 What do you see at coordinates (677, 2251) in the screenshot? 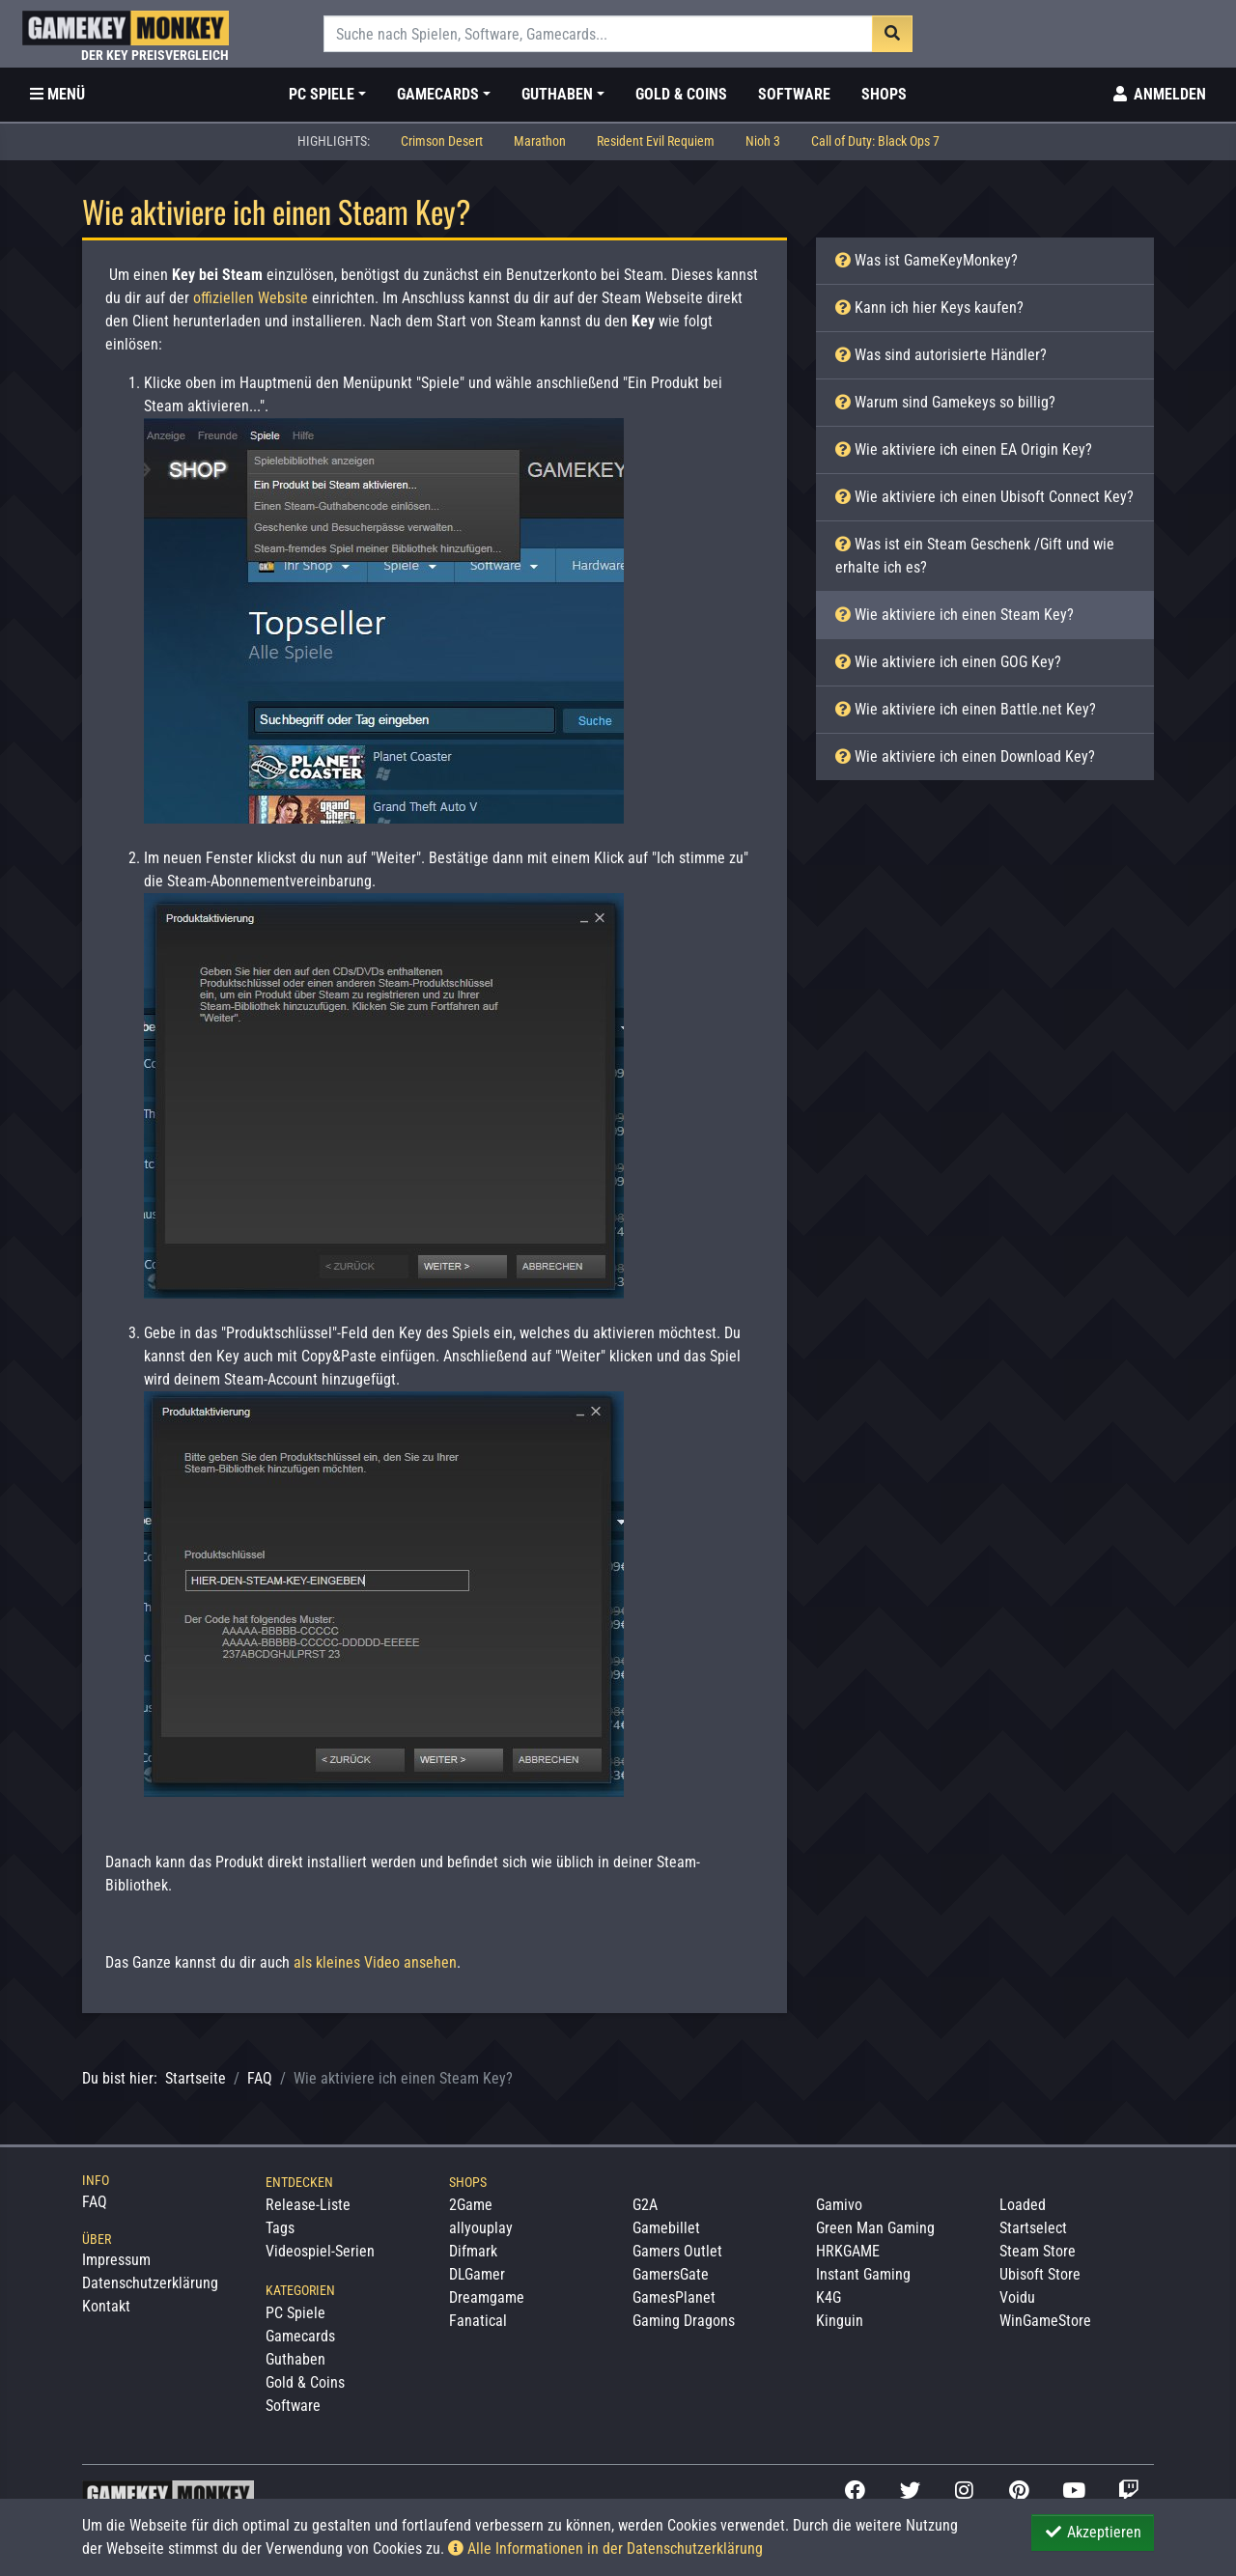
I see `Gamers Outlet` at bounding box center [677, 2251].